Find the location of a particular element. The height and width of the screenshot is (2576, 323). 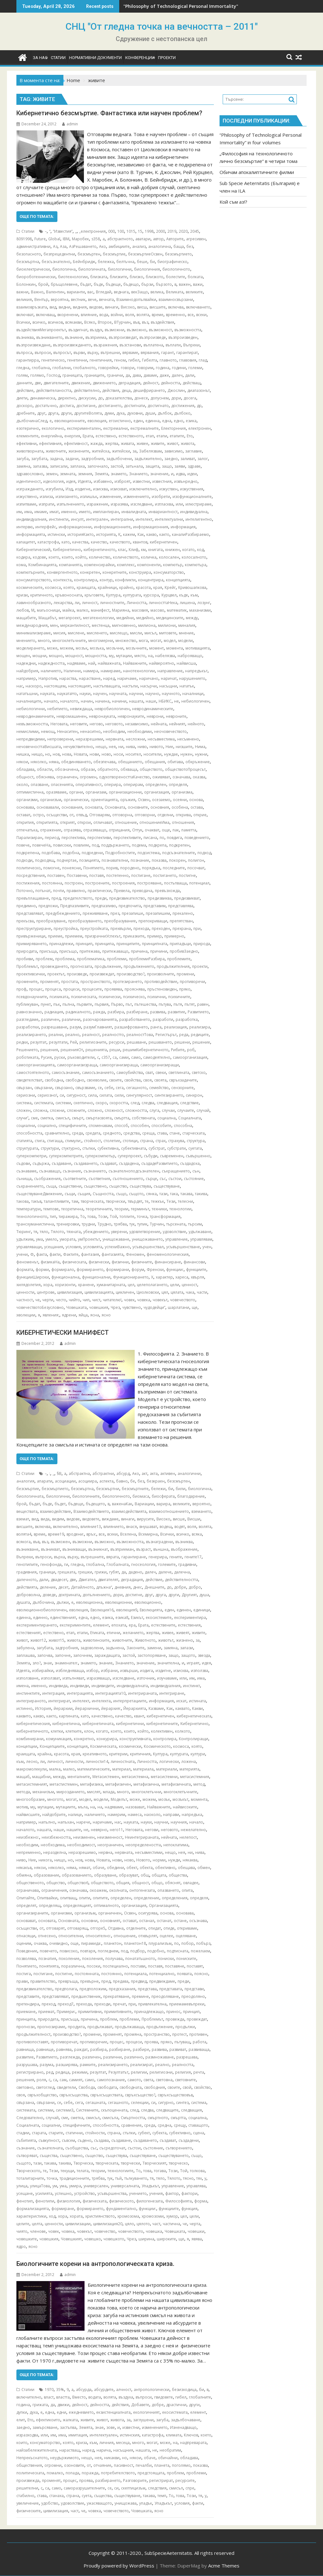

силата is located at coordinates (105, 1095).